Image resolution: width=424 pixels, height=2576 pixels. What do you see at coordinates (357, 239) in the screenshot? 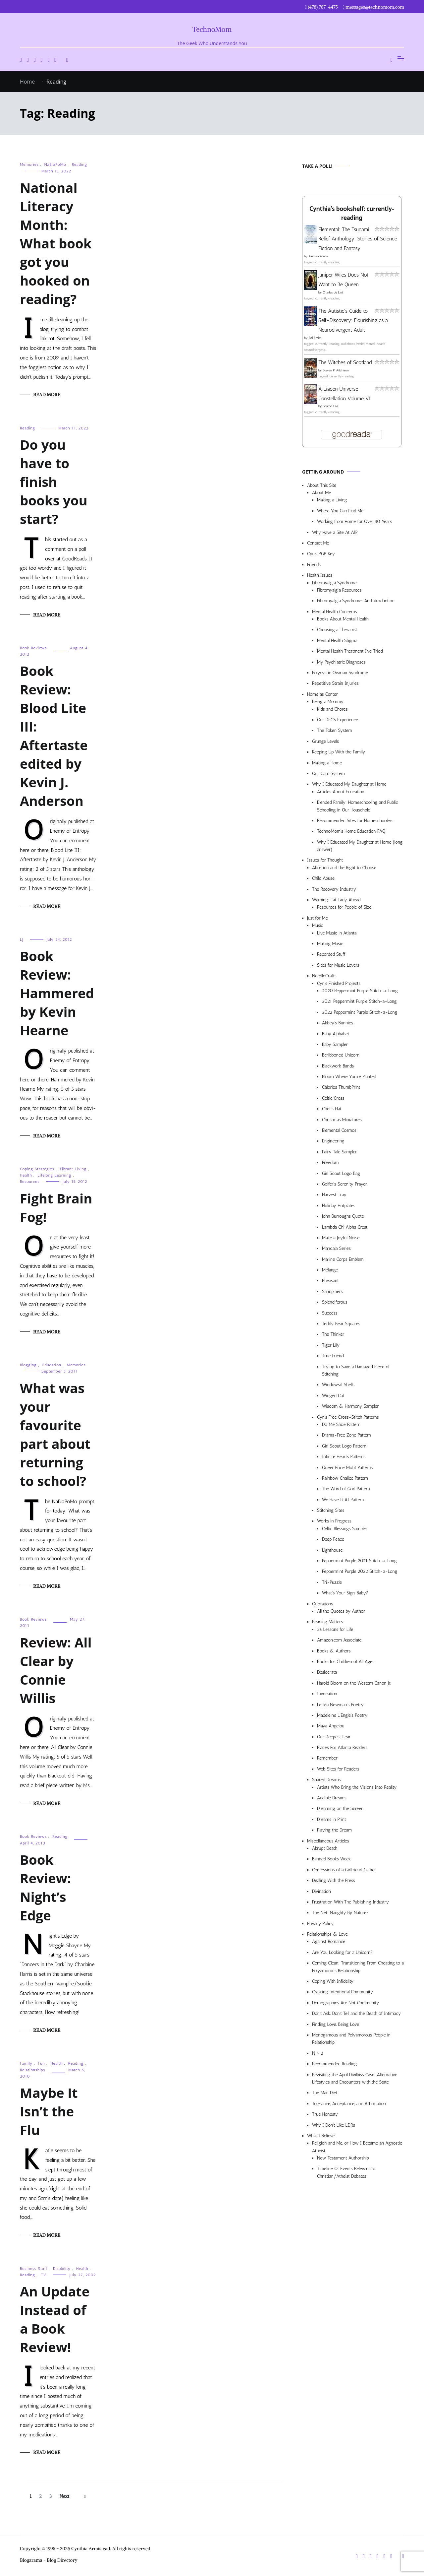
I see `Elemental: The Tsunami Relief Anthology: Stories of Science Fiction and Fantasy` at bounding box center [357, 239].